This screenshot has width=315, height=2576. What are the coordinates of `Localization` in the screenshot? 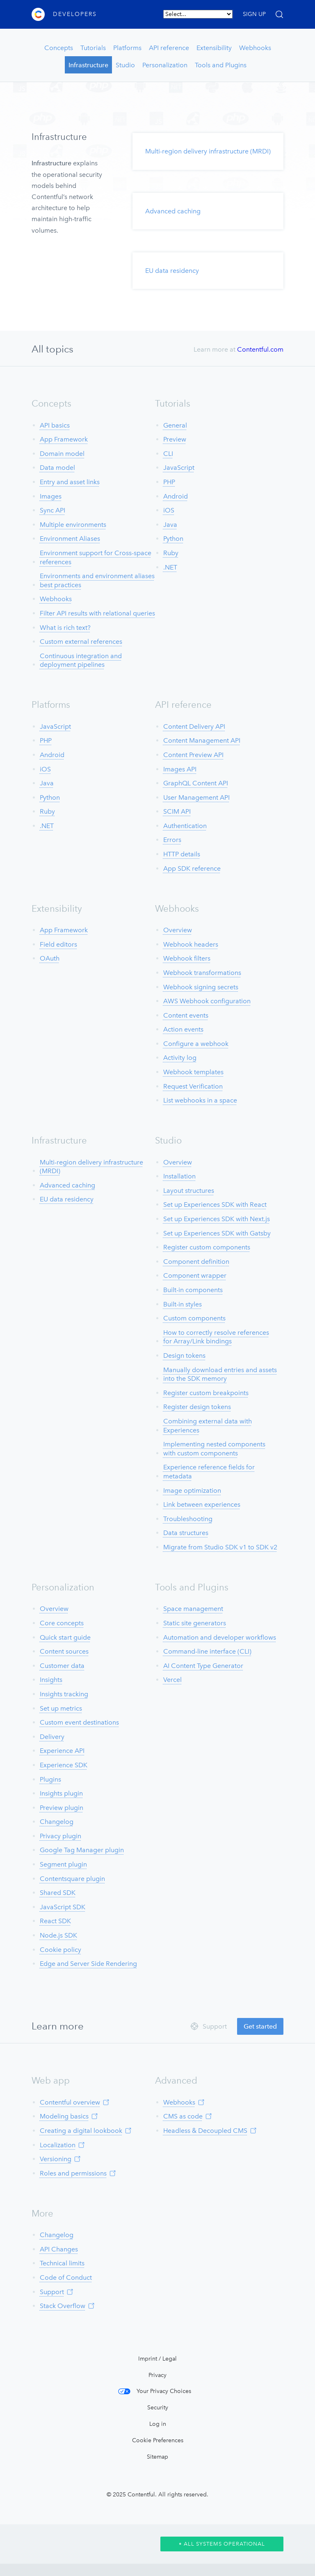 It's located at (57, 2145).